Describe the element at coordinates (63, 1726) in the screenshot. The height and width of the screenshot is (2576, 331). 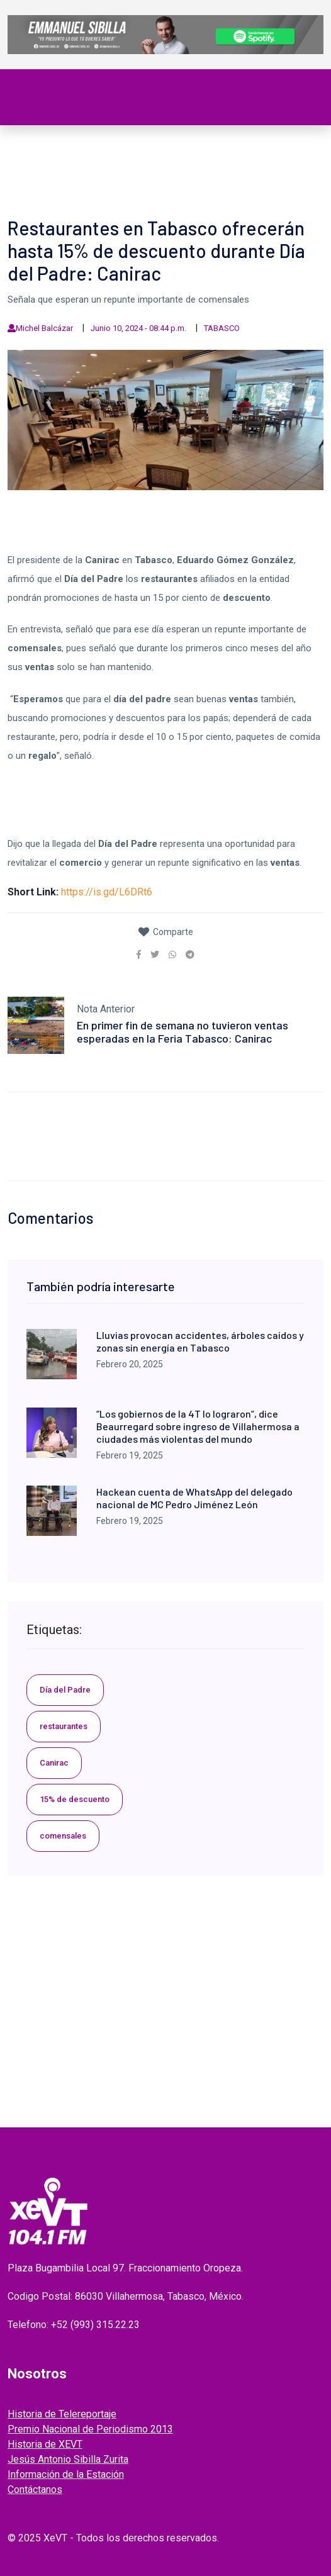
I see `restaurantes` at that location.